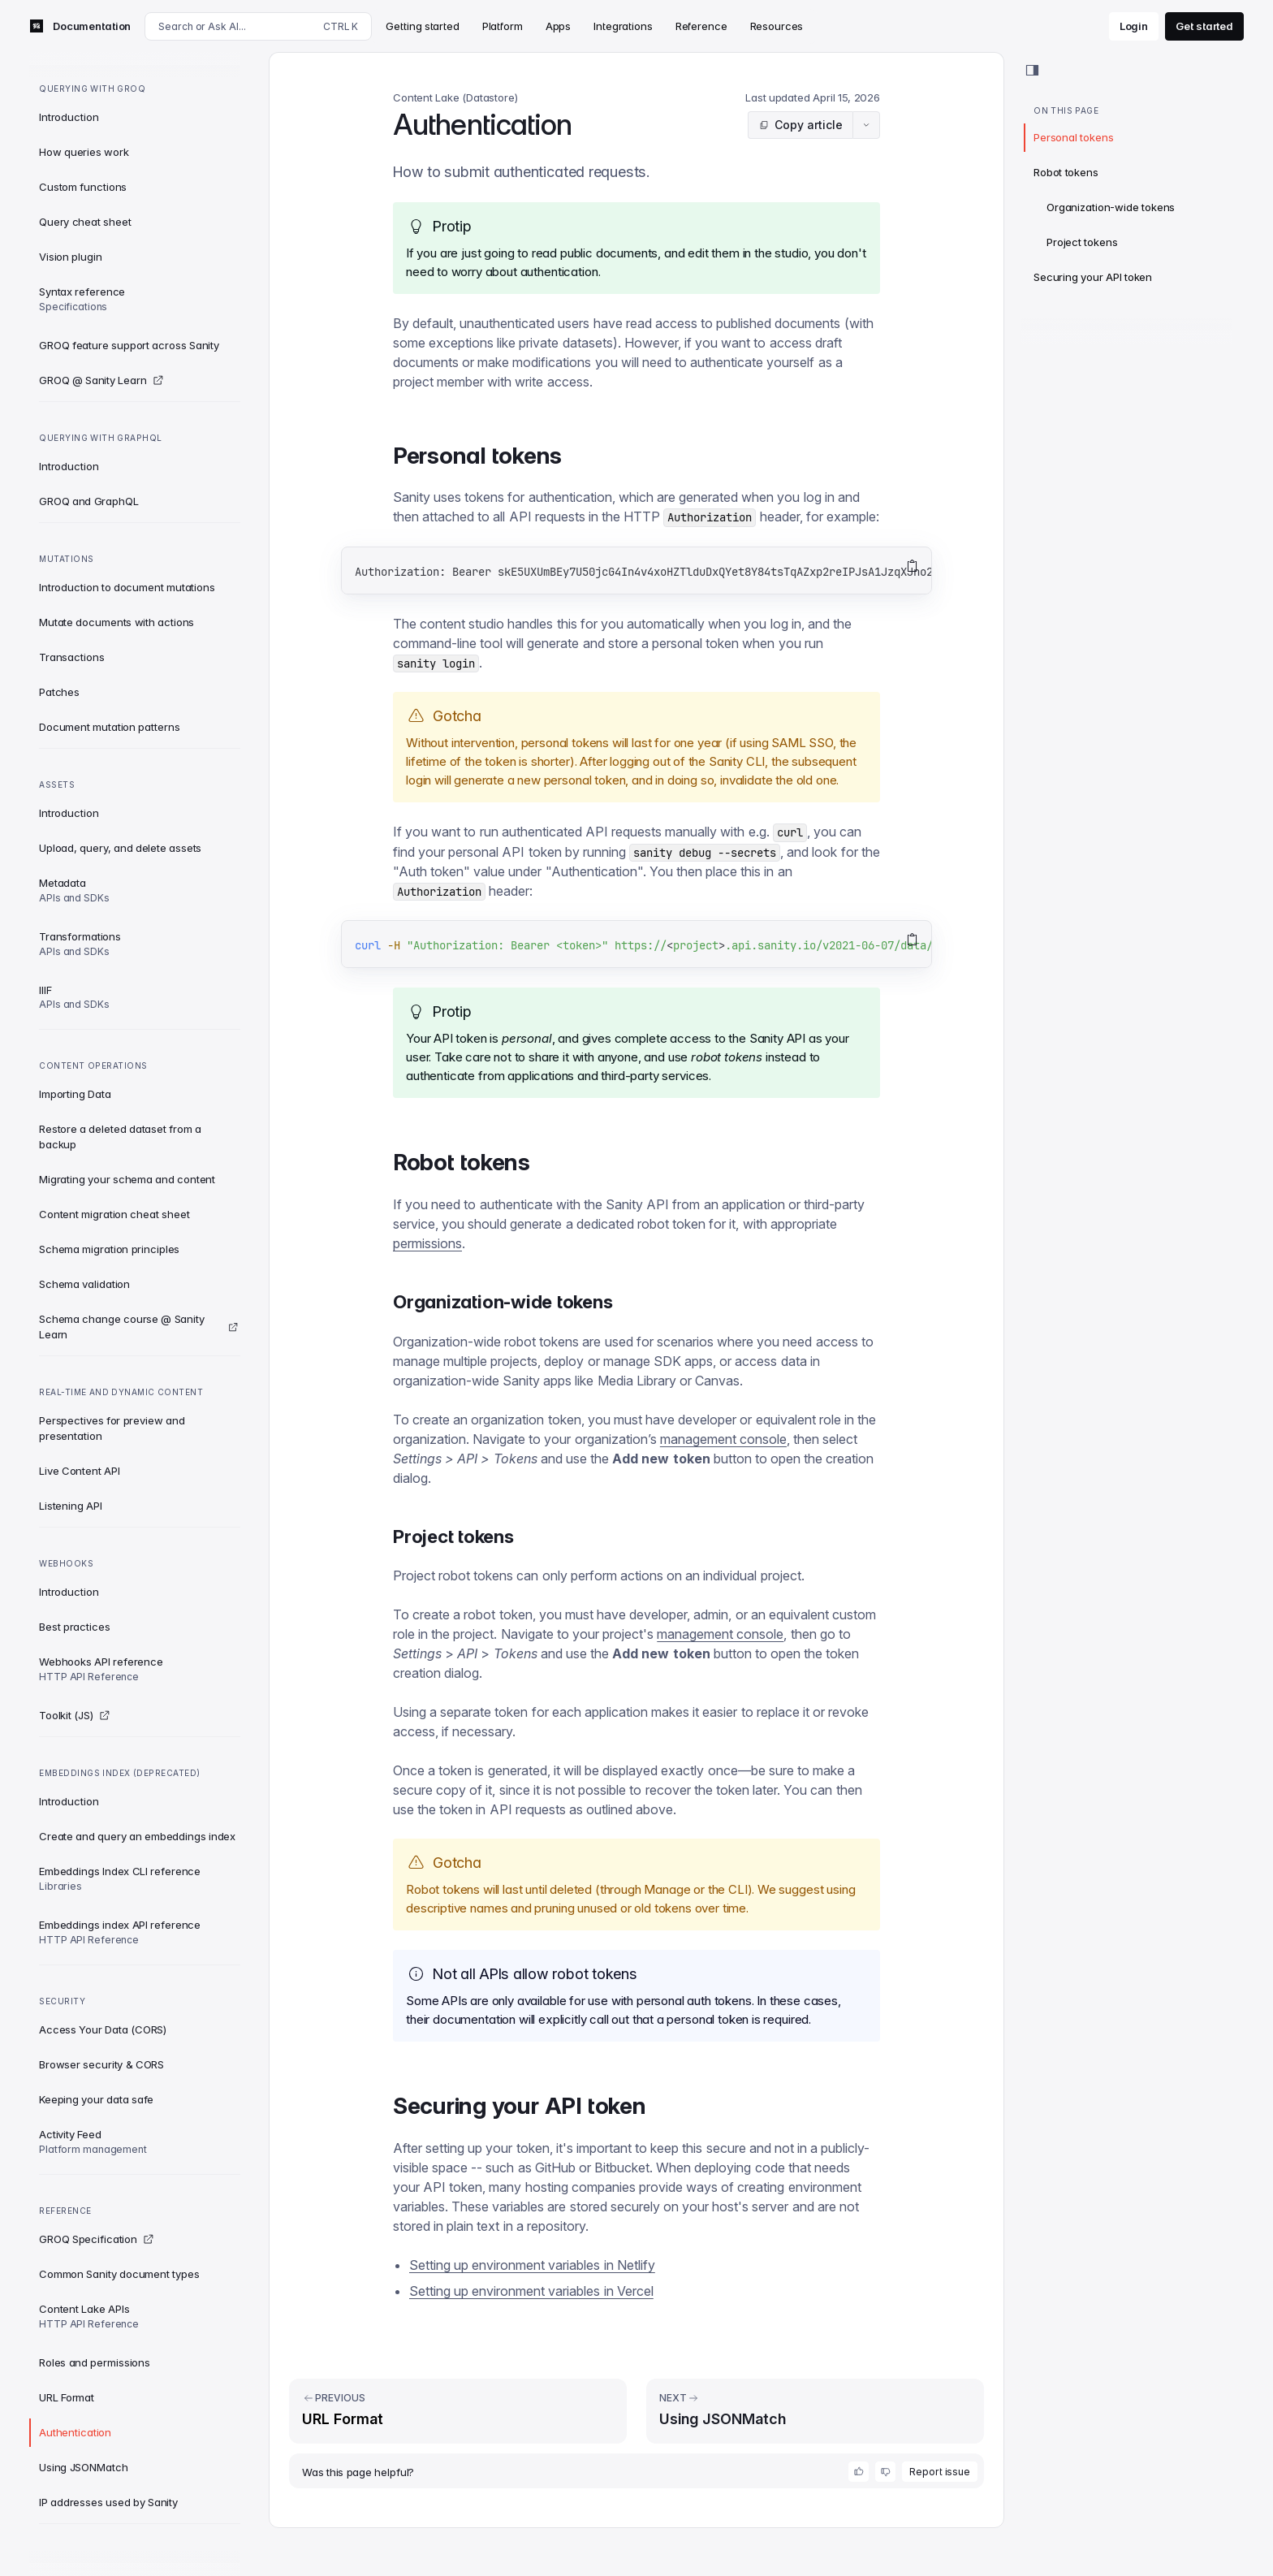  I want to click on [Search docs], so click(258, 26).